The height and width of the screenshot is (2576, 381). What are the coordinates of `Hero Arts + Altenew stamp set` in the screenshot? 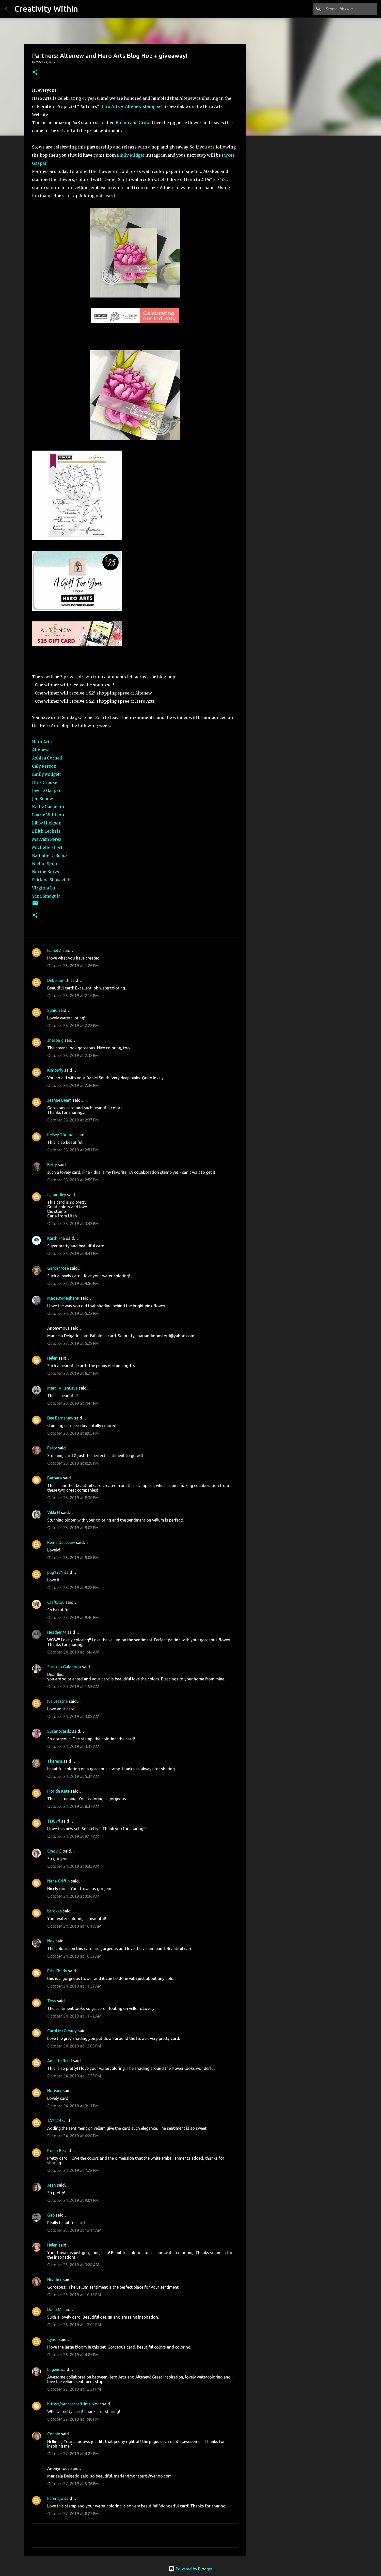 It's located at (132, 106).